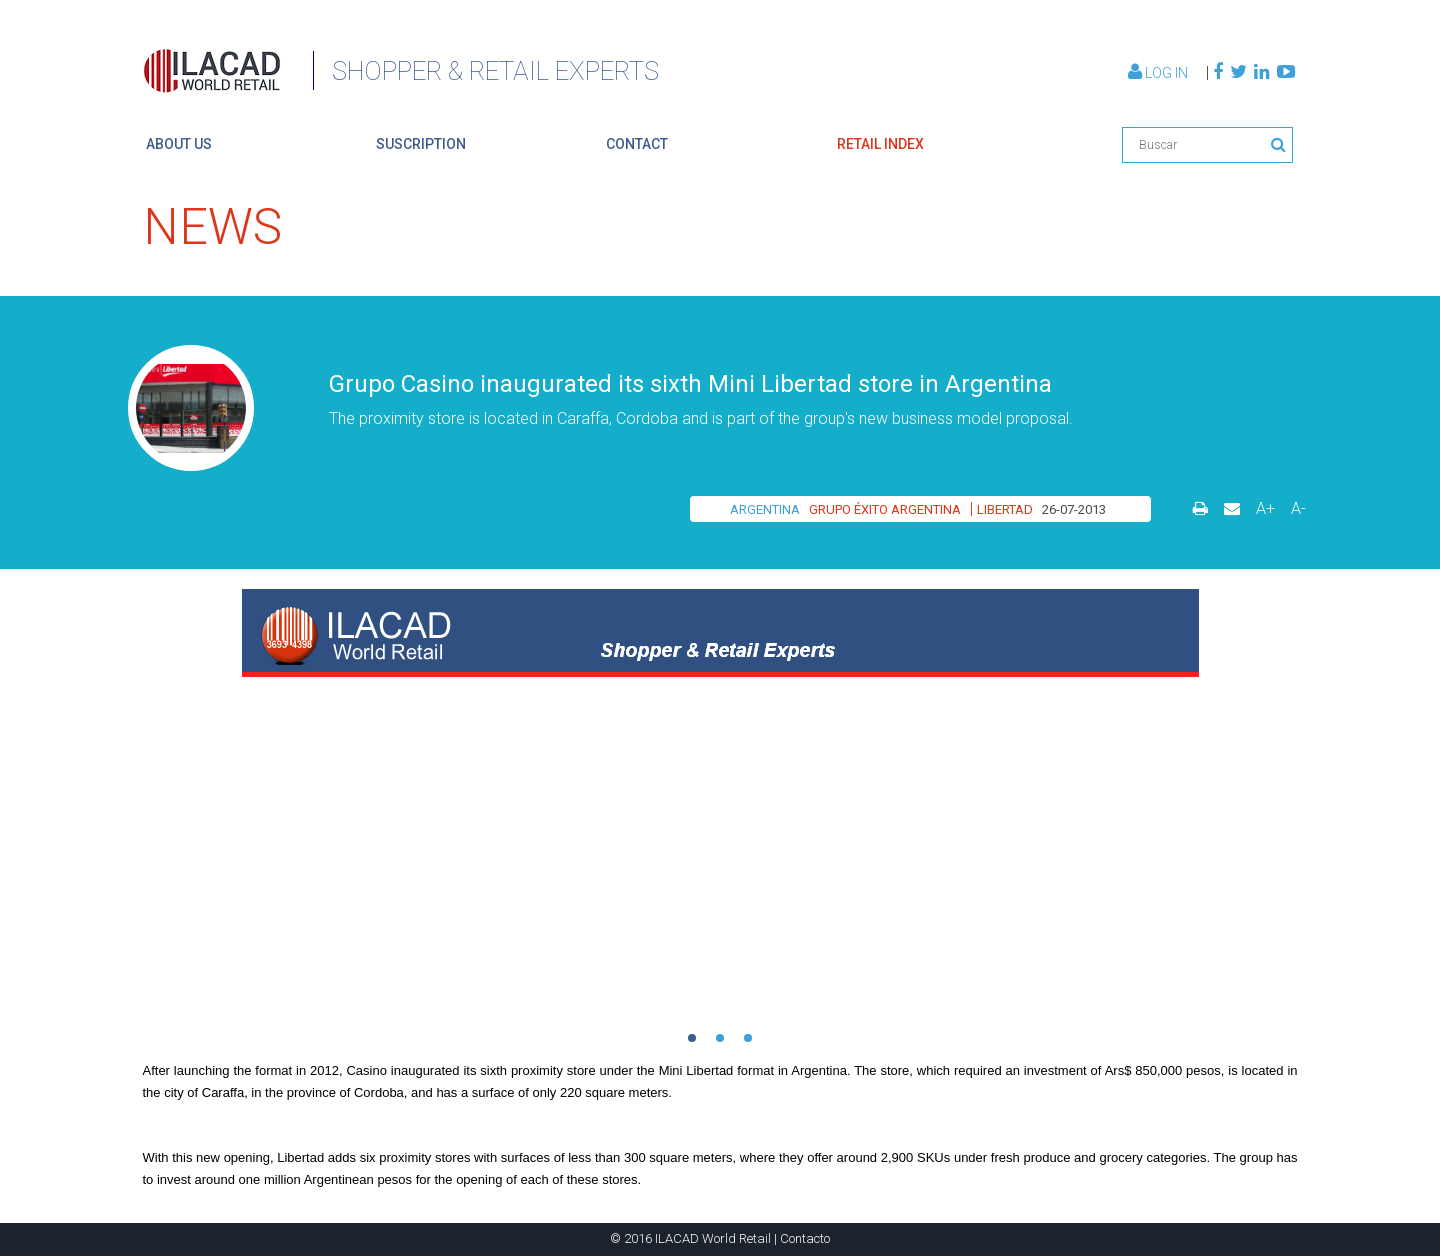 Image resolution: width=1440 pixels, height=1256 pixels. What do you see at coordinates (637, 144) in the screenshot?
I see `contact` at bounding box center [637, 144].